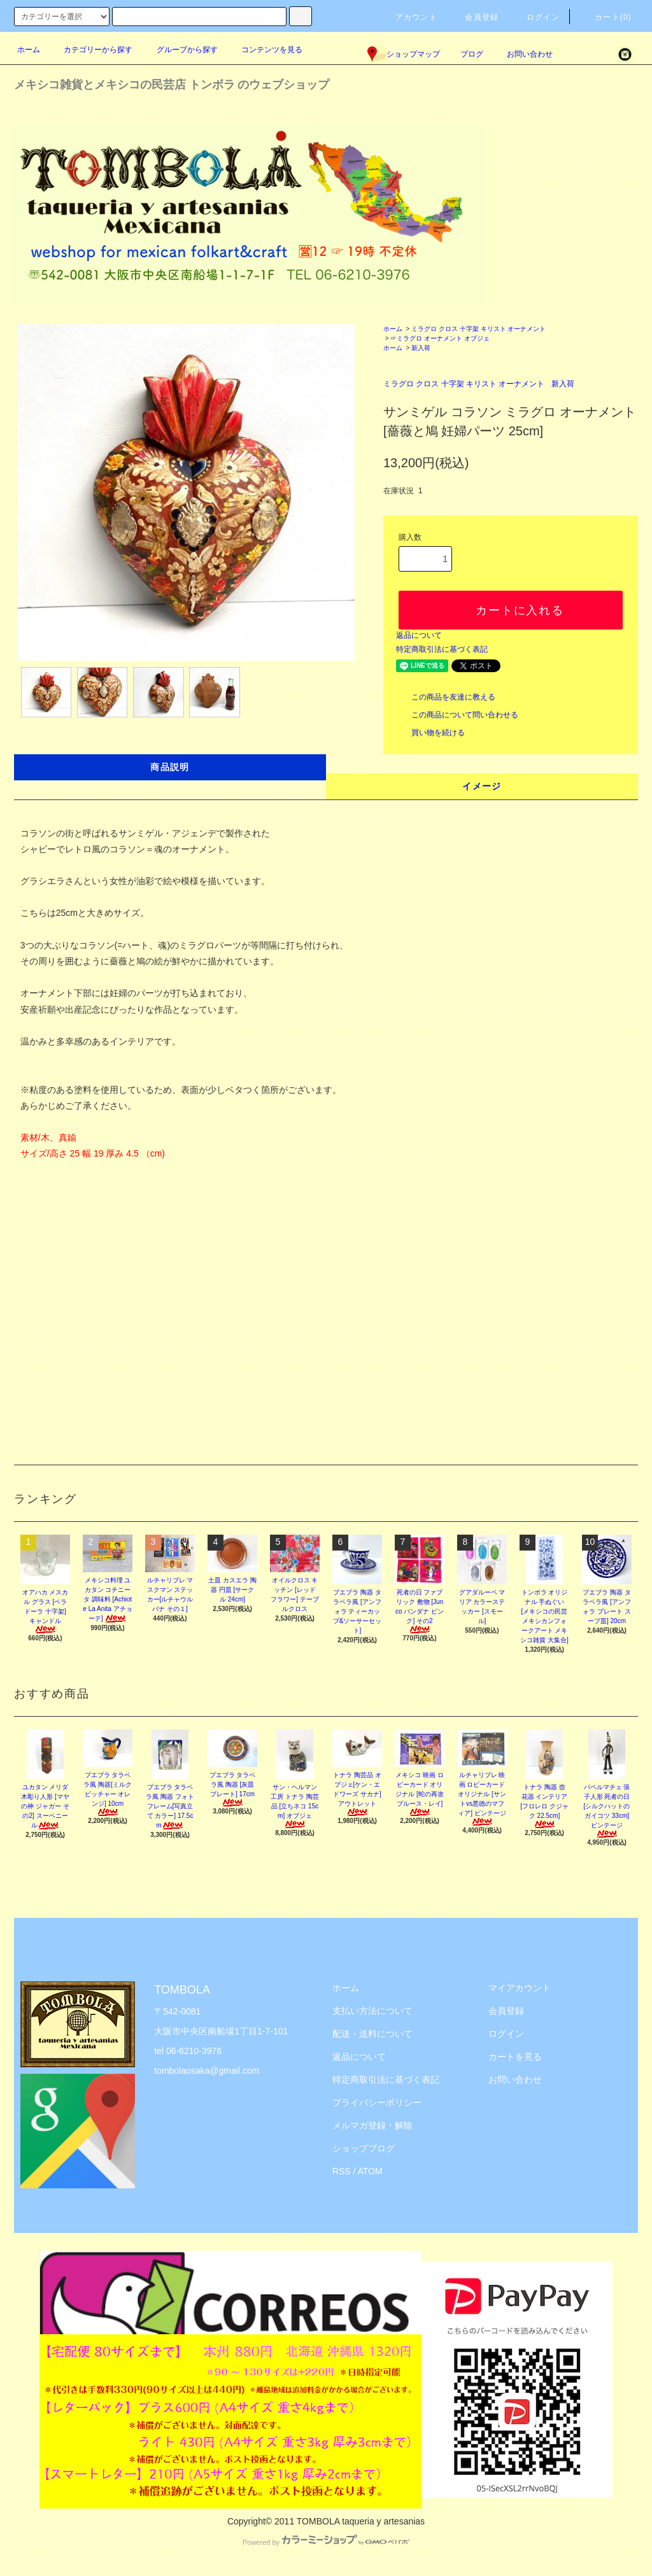 The width and height of the screenshot is (652, 2576). What do you see at coordinates (519, 1988) in the screenshot?
I see `マイアカウント` at bounding box center [519, 1988].